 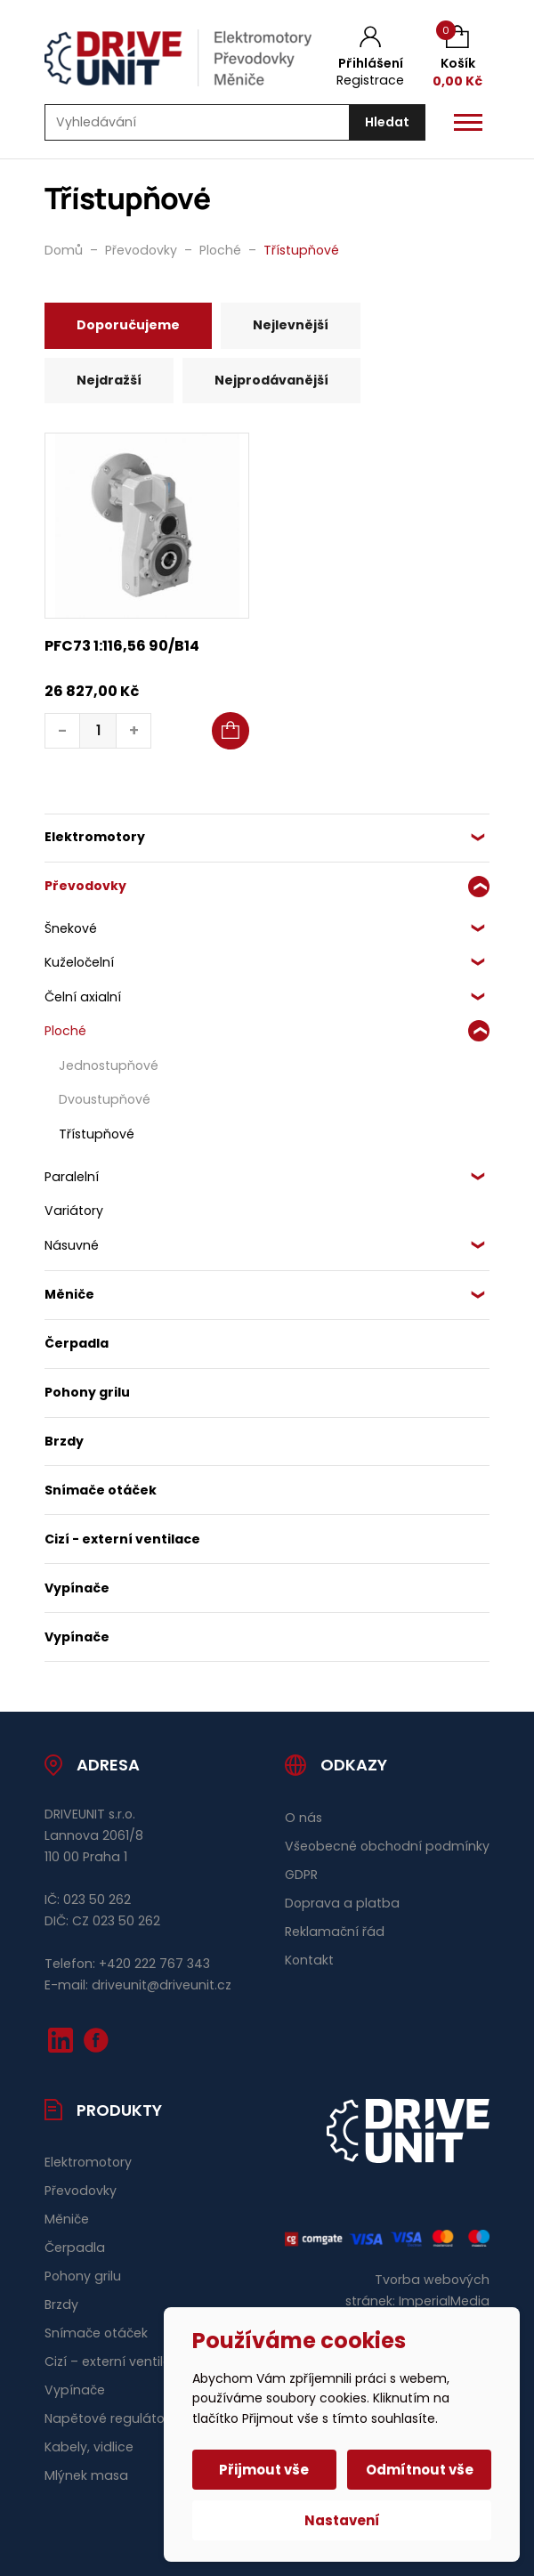 I want to click on Ploché, so click(x=65, y=1031).